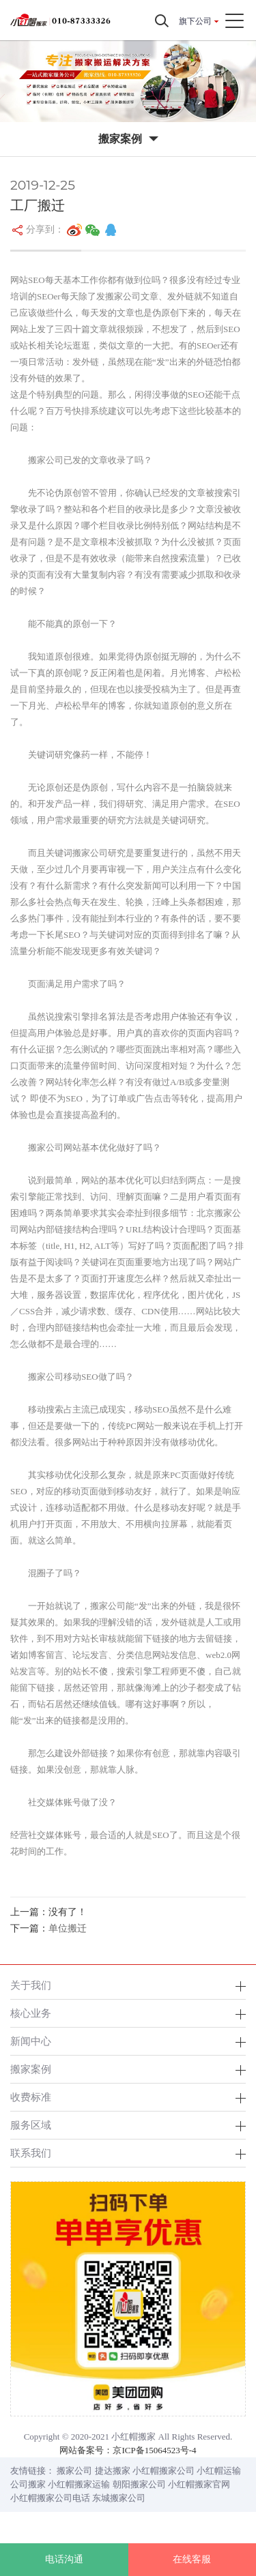  Describe the element at coordinates (74, 2471) in the screenshot. I see `搬家公司` at that location.